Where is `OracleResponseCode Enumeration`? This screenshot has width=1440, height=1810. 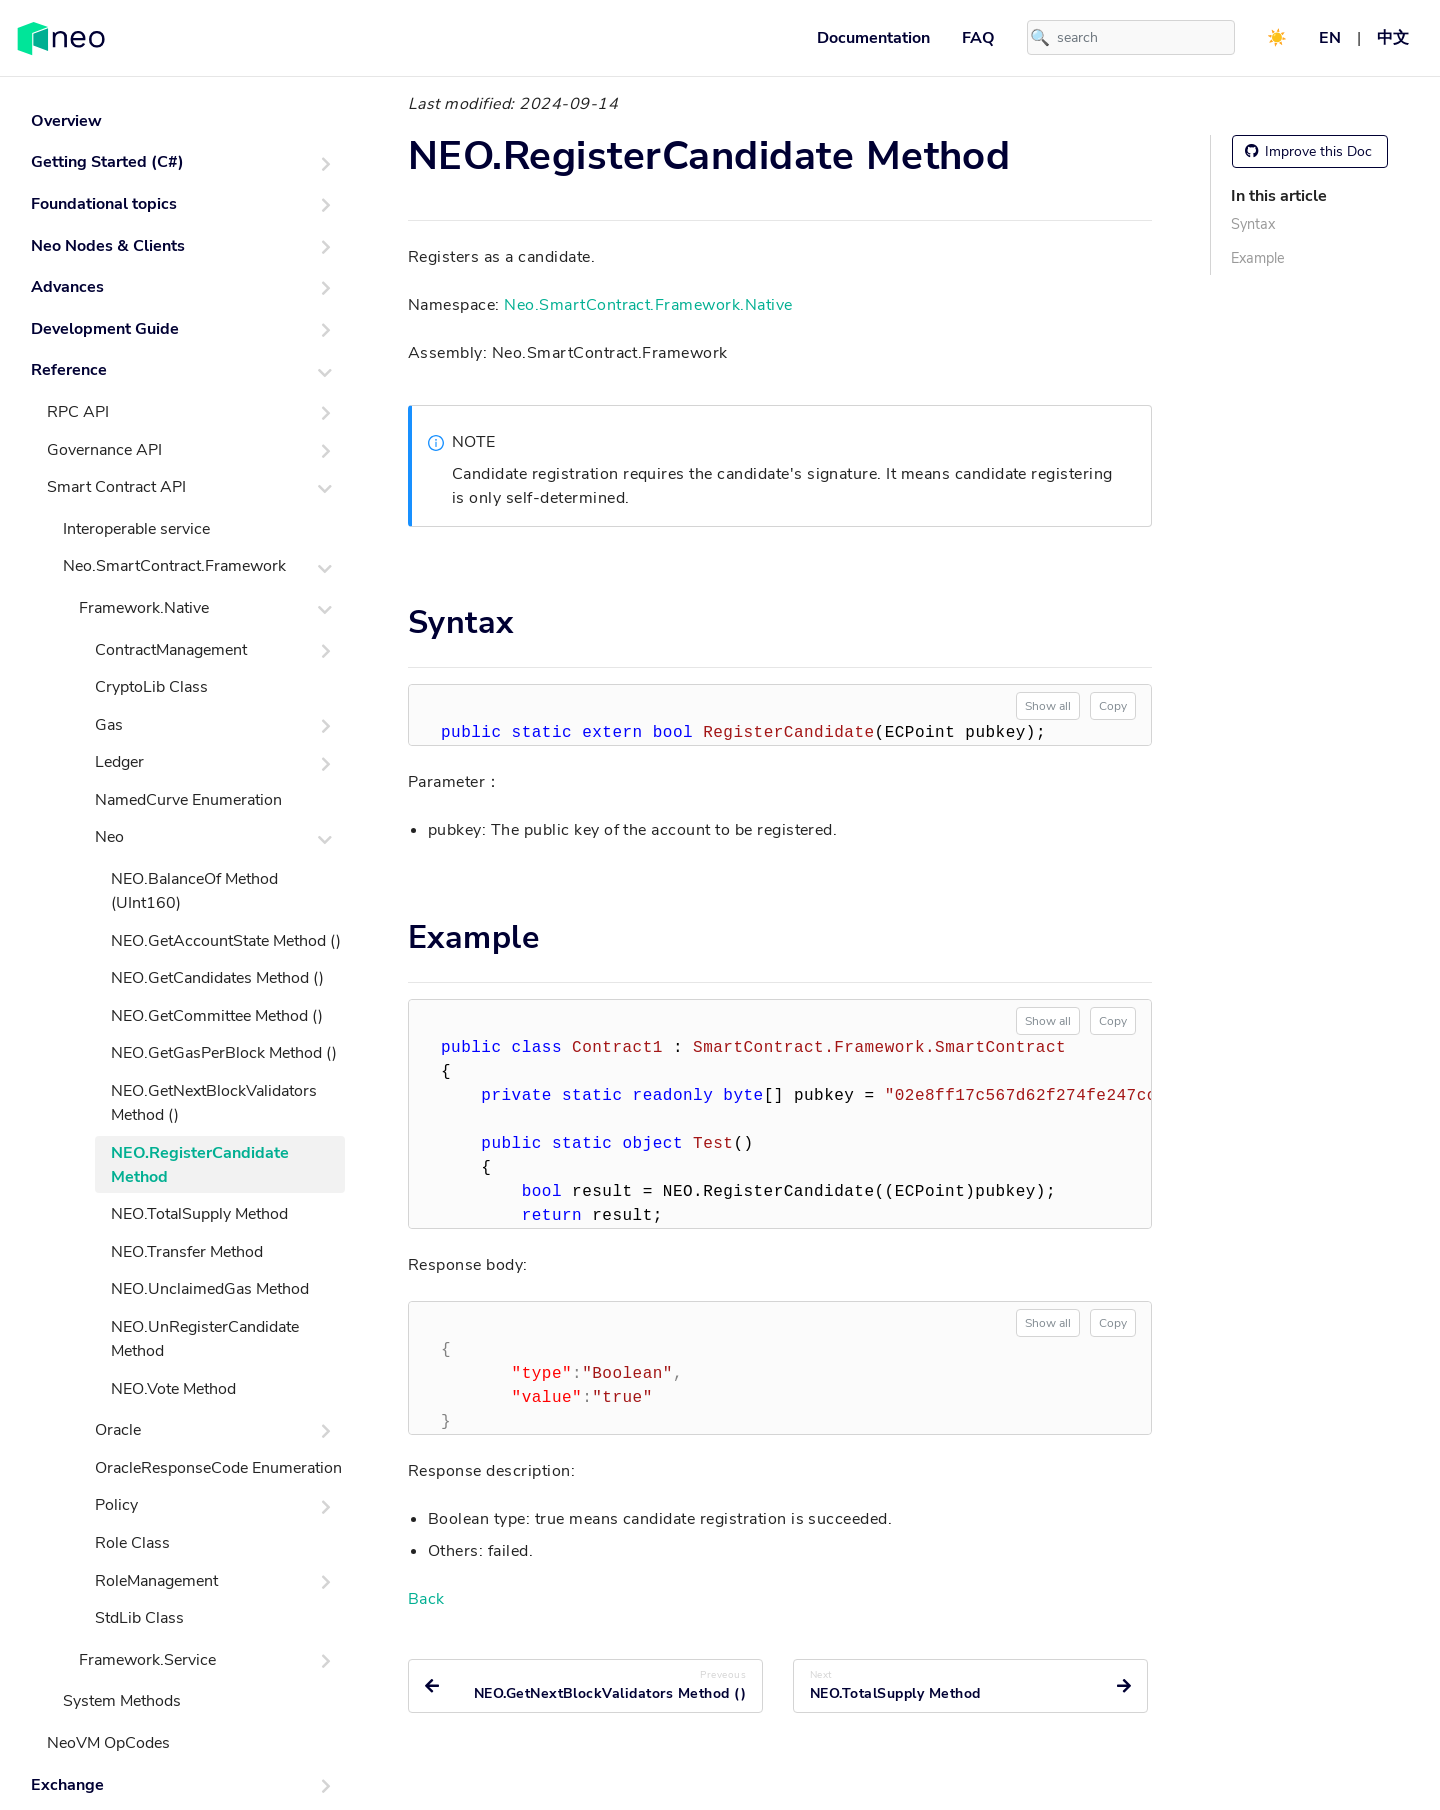 OracleResponseCode Enumeration is located at coordinates (218, 1468).